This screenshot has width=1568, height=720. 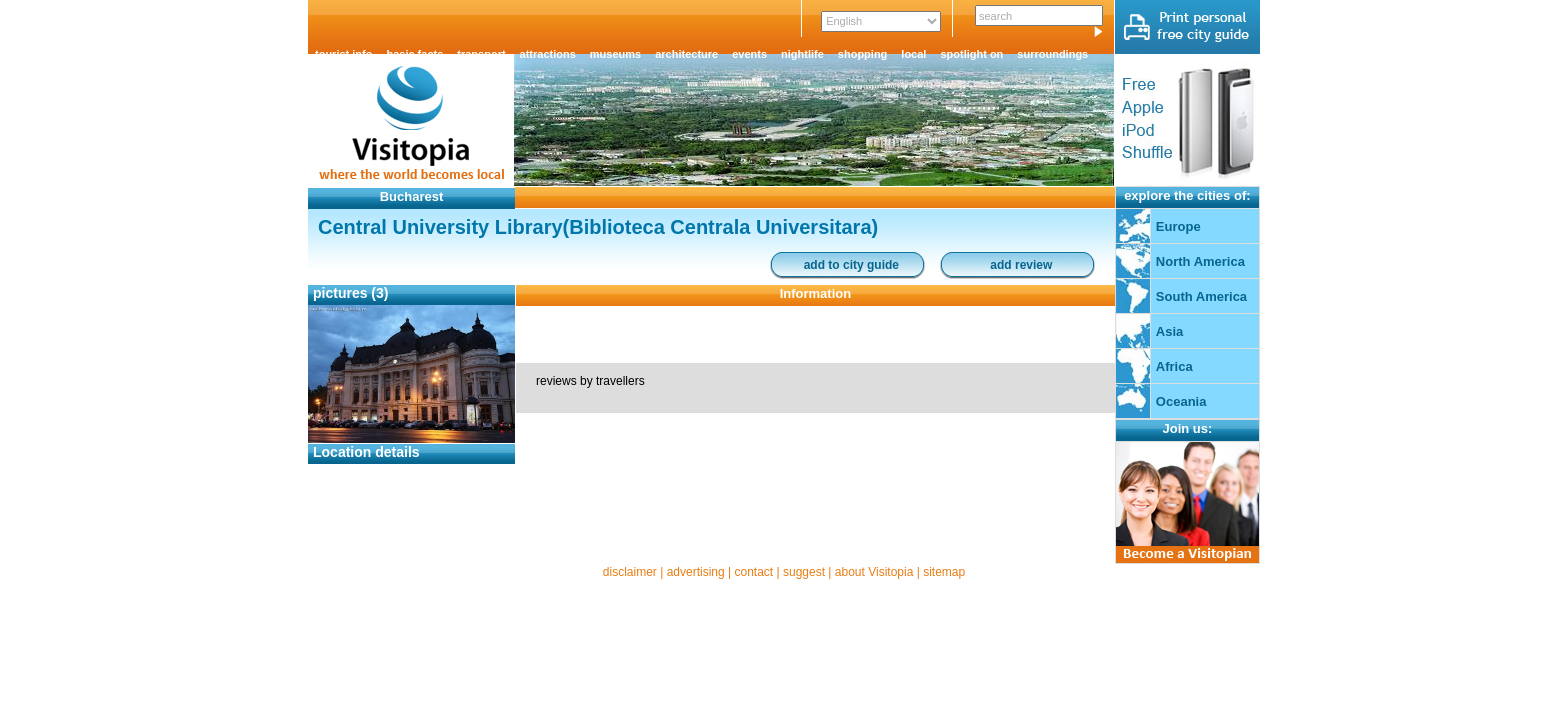 I want to click on contact, so click(x=753, y=572).